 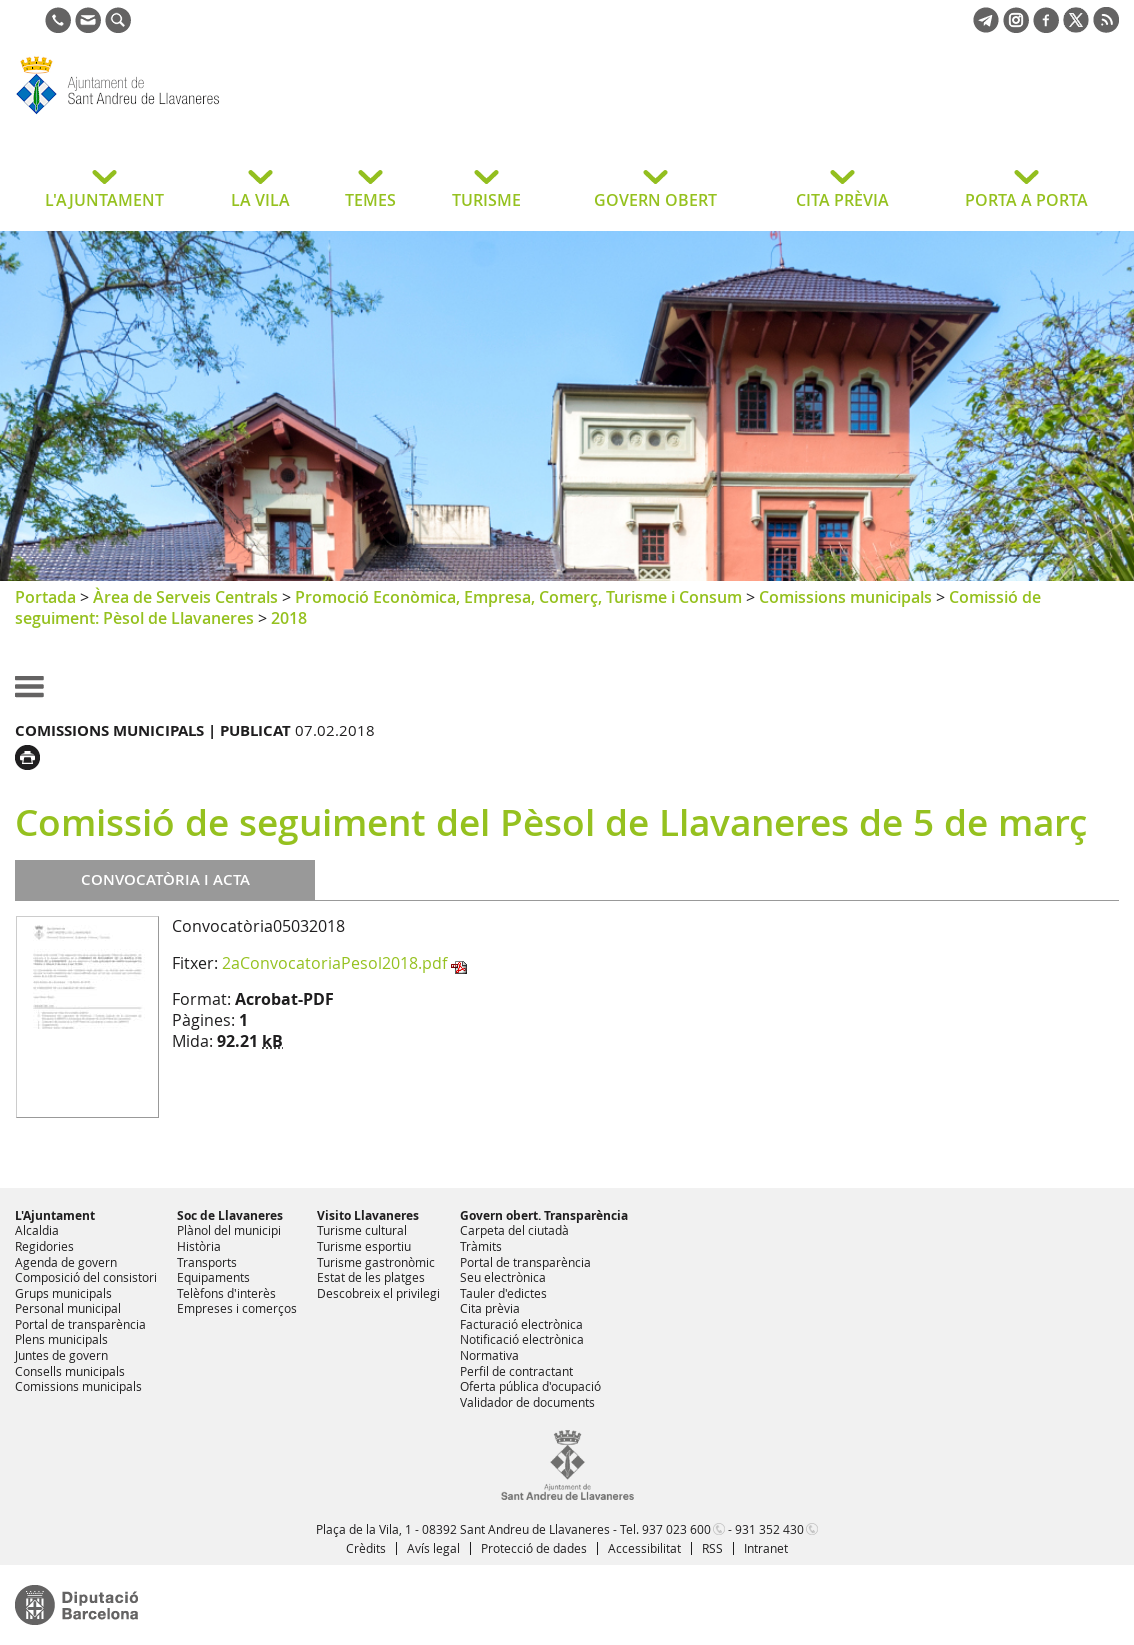 What do you see at coordinates (70, 1371) in the screenshot?
I see `Consells municipals` at bounding box center [70, 1371].